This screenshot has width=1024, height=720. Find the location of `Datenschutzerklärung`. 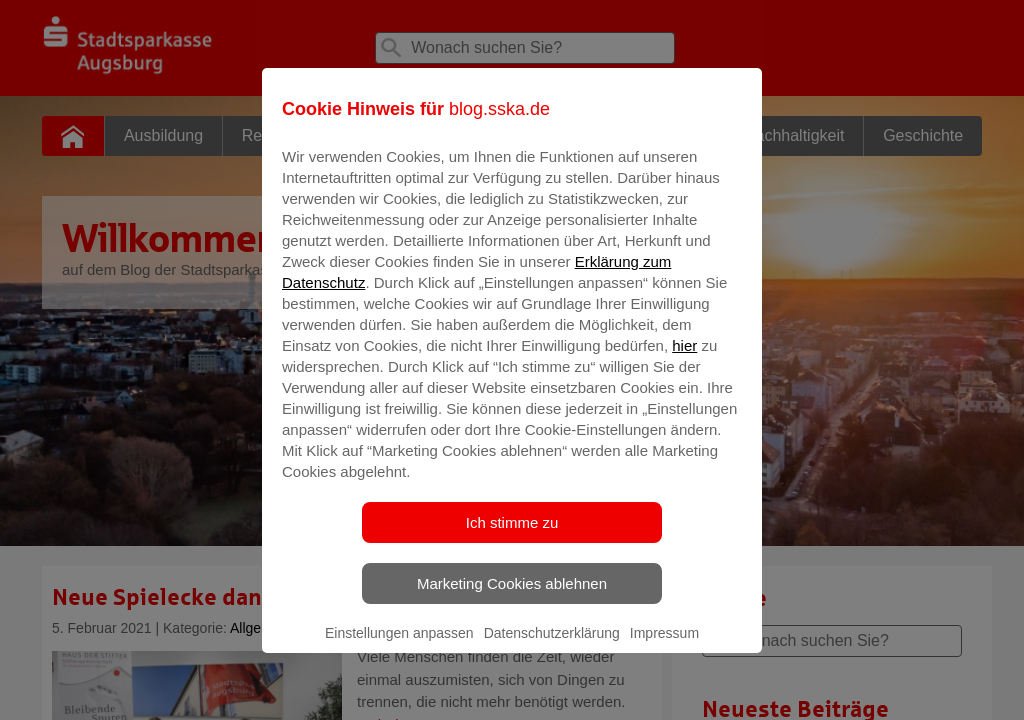

Datenschutzerklärung is located at coordinates (552, 647).